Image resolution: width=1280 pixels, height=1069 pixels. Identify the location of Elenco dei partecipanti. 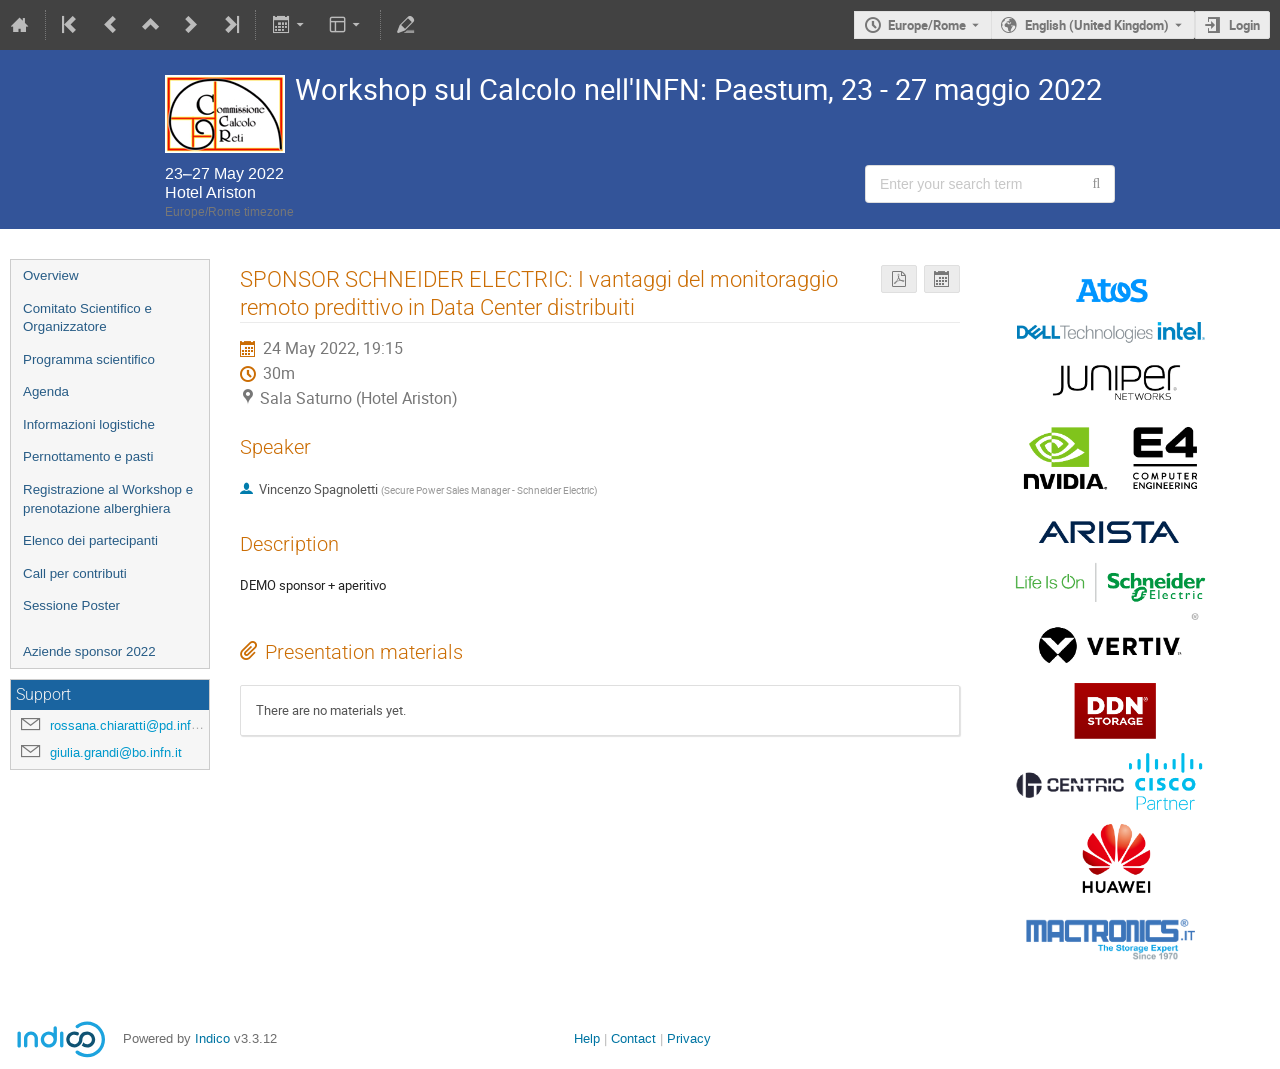
(90, 540).